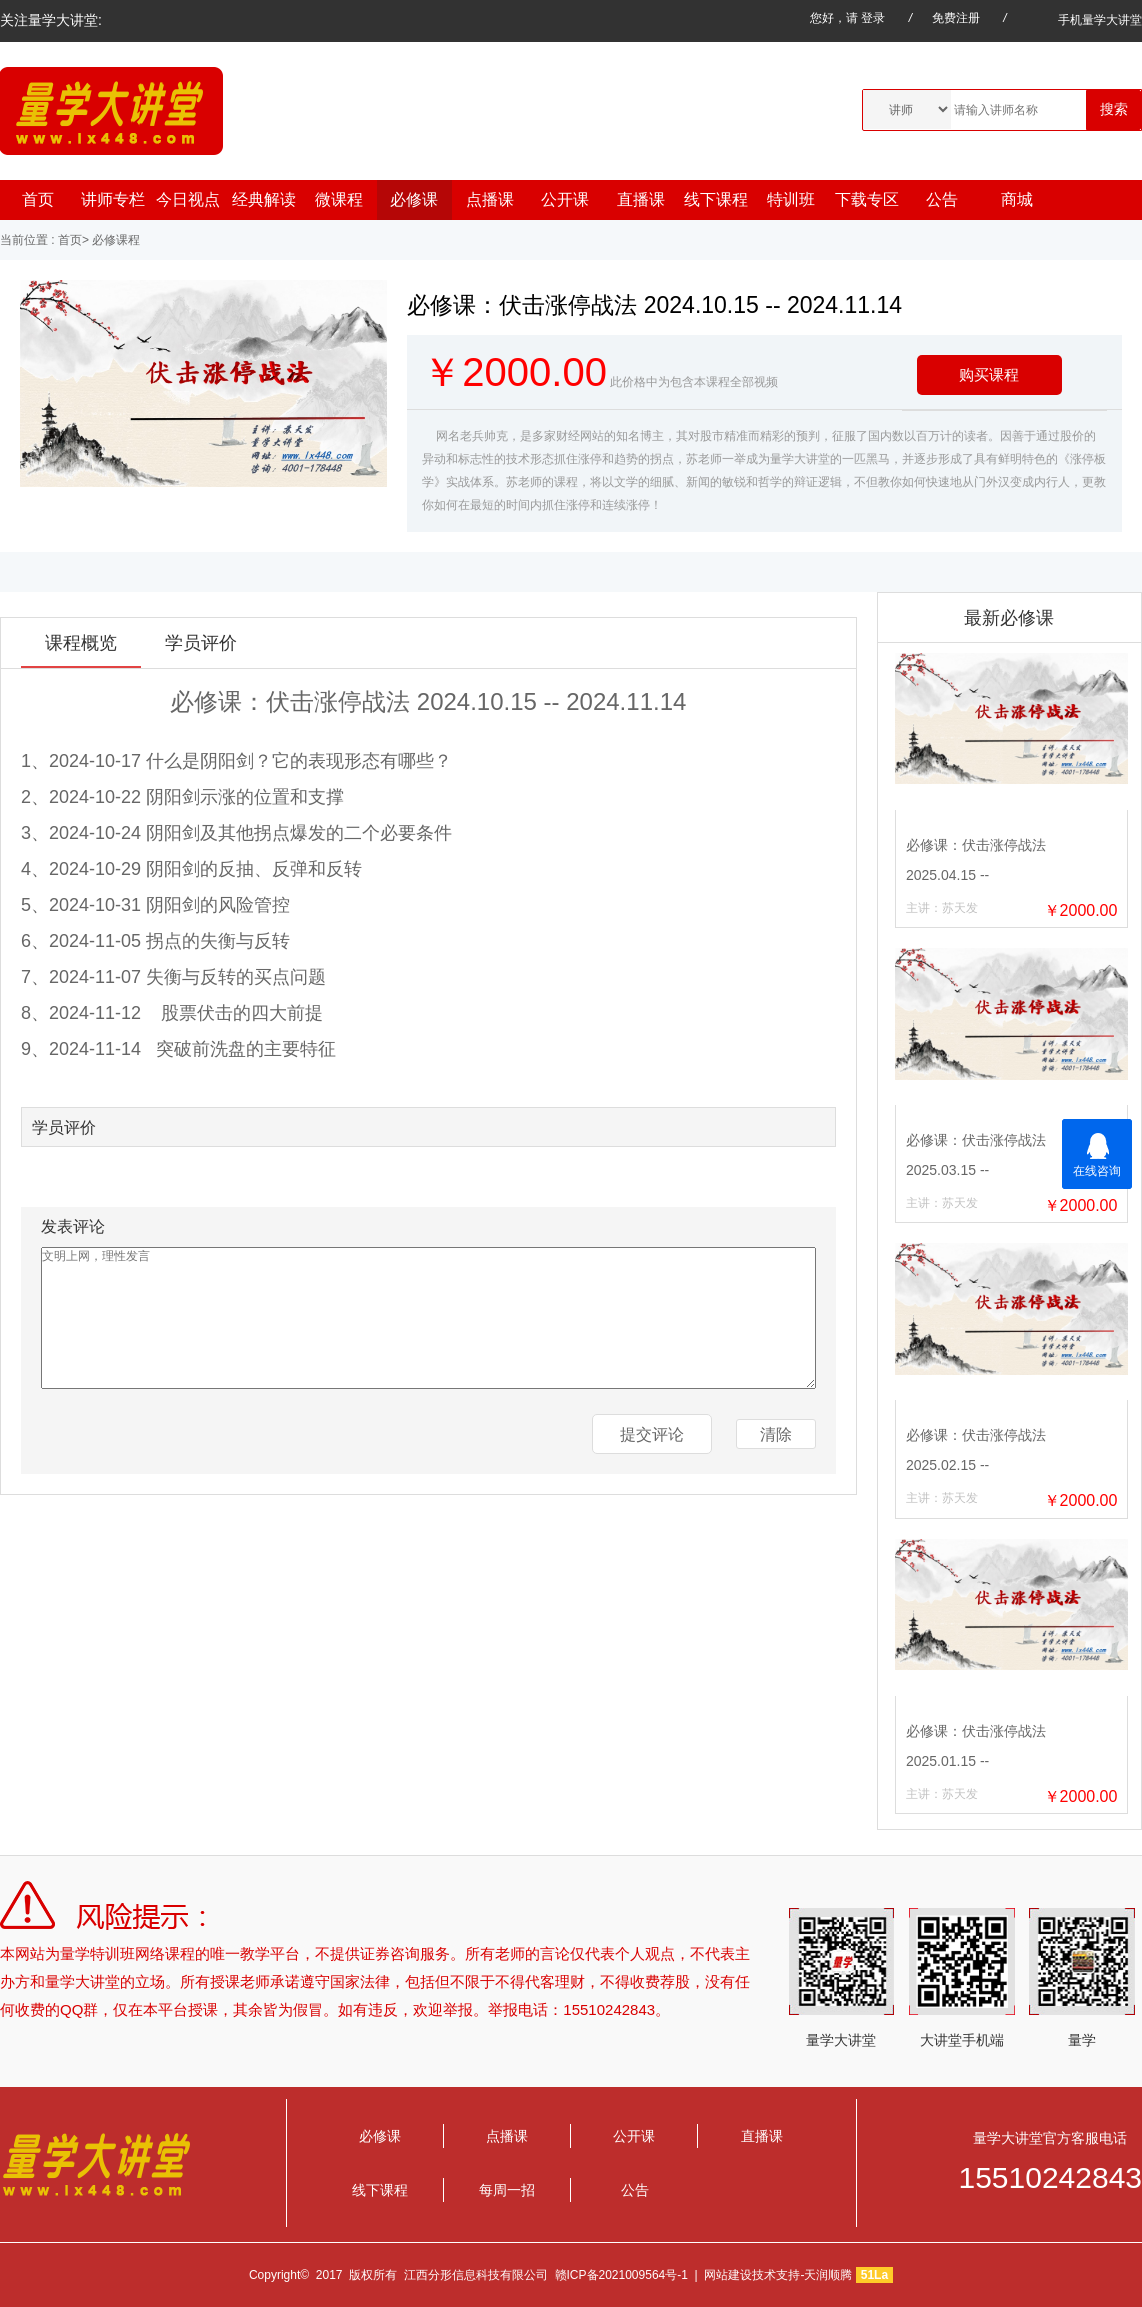 The width and height of the screenshot is (1142, 2307). What do you see at coordinates (81, 643) in the screenshot?
I see `课程概览` at bounding box center [81, 643].